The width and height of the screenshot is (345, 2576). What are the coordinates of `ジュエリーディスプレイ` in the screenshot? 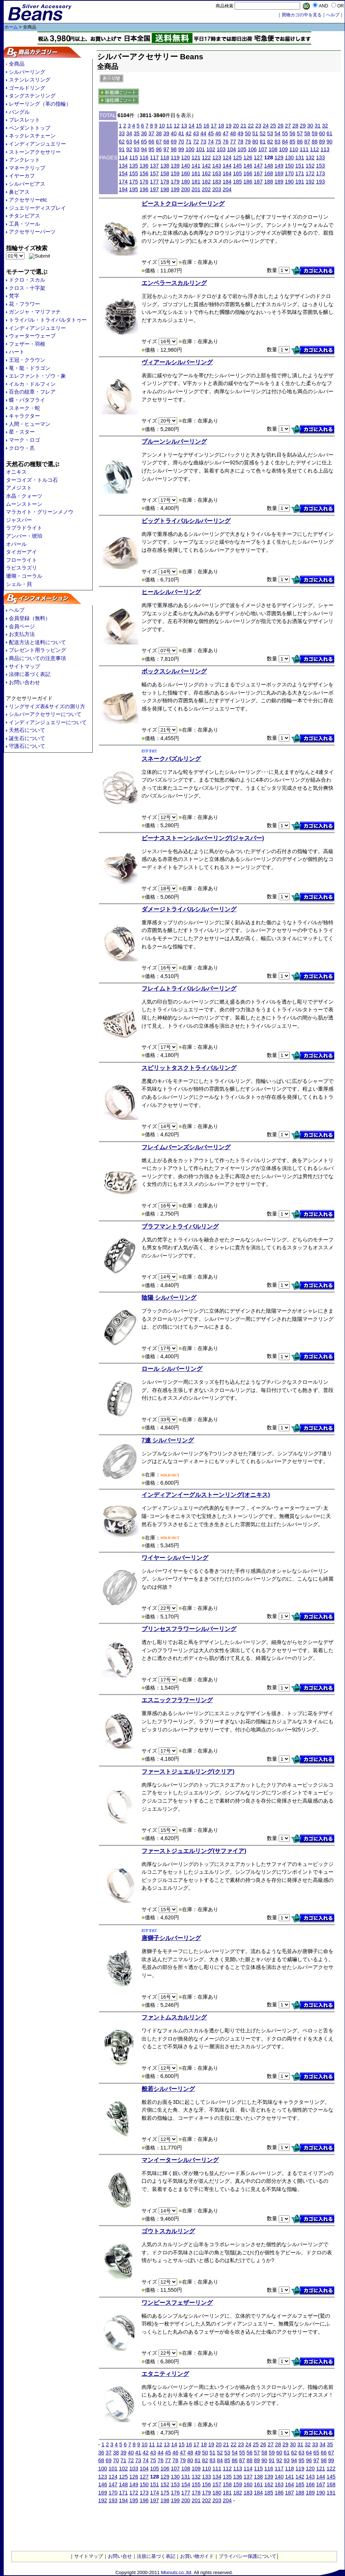 It's located at (37, 208).